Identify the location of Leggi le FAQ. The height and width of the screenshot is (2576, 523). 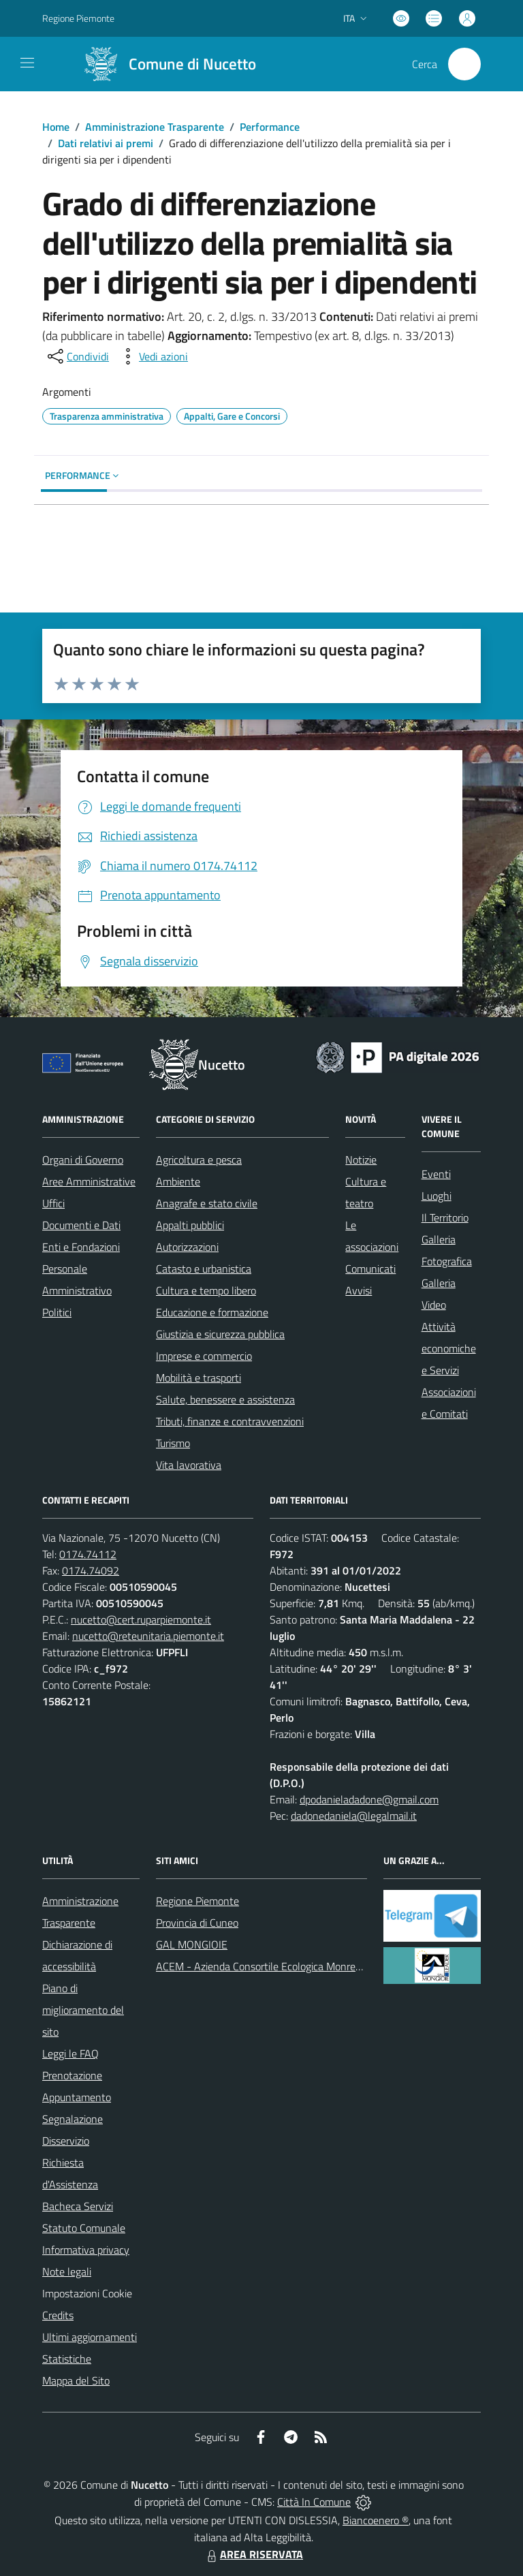
(70, 2053).